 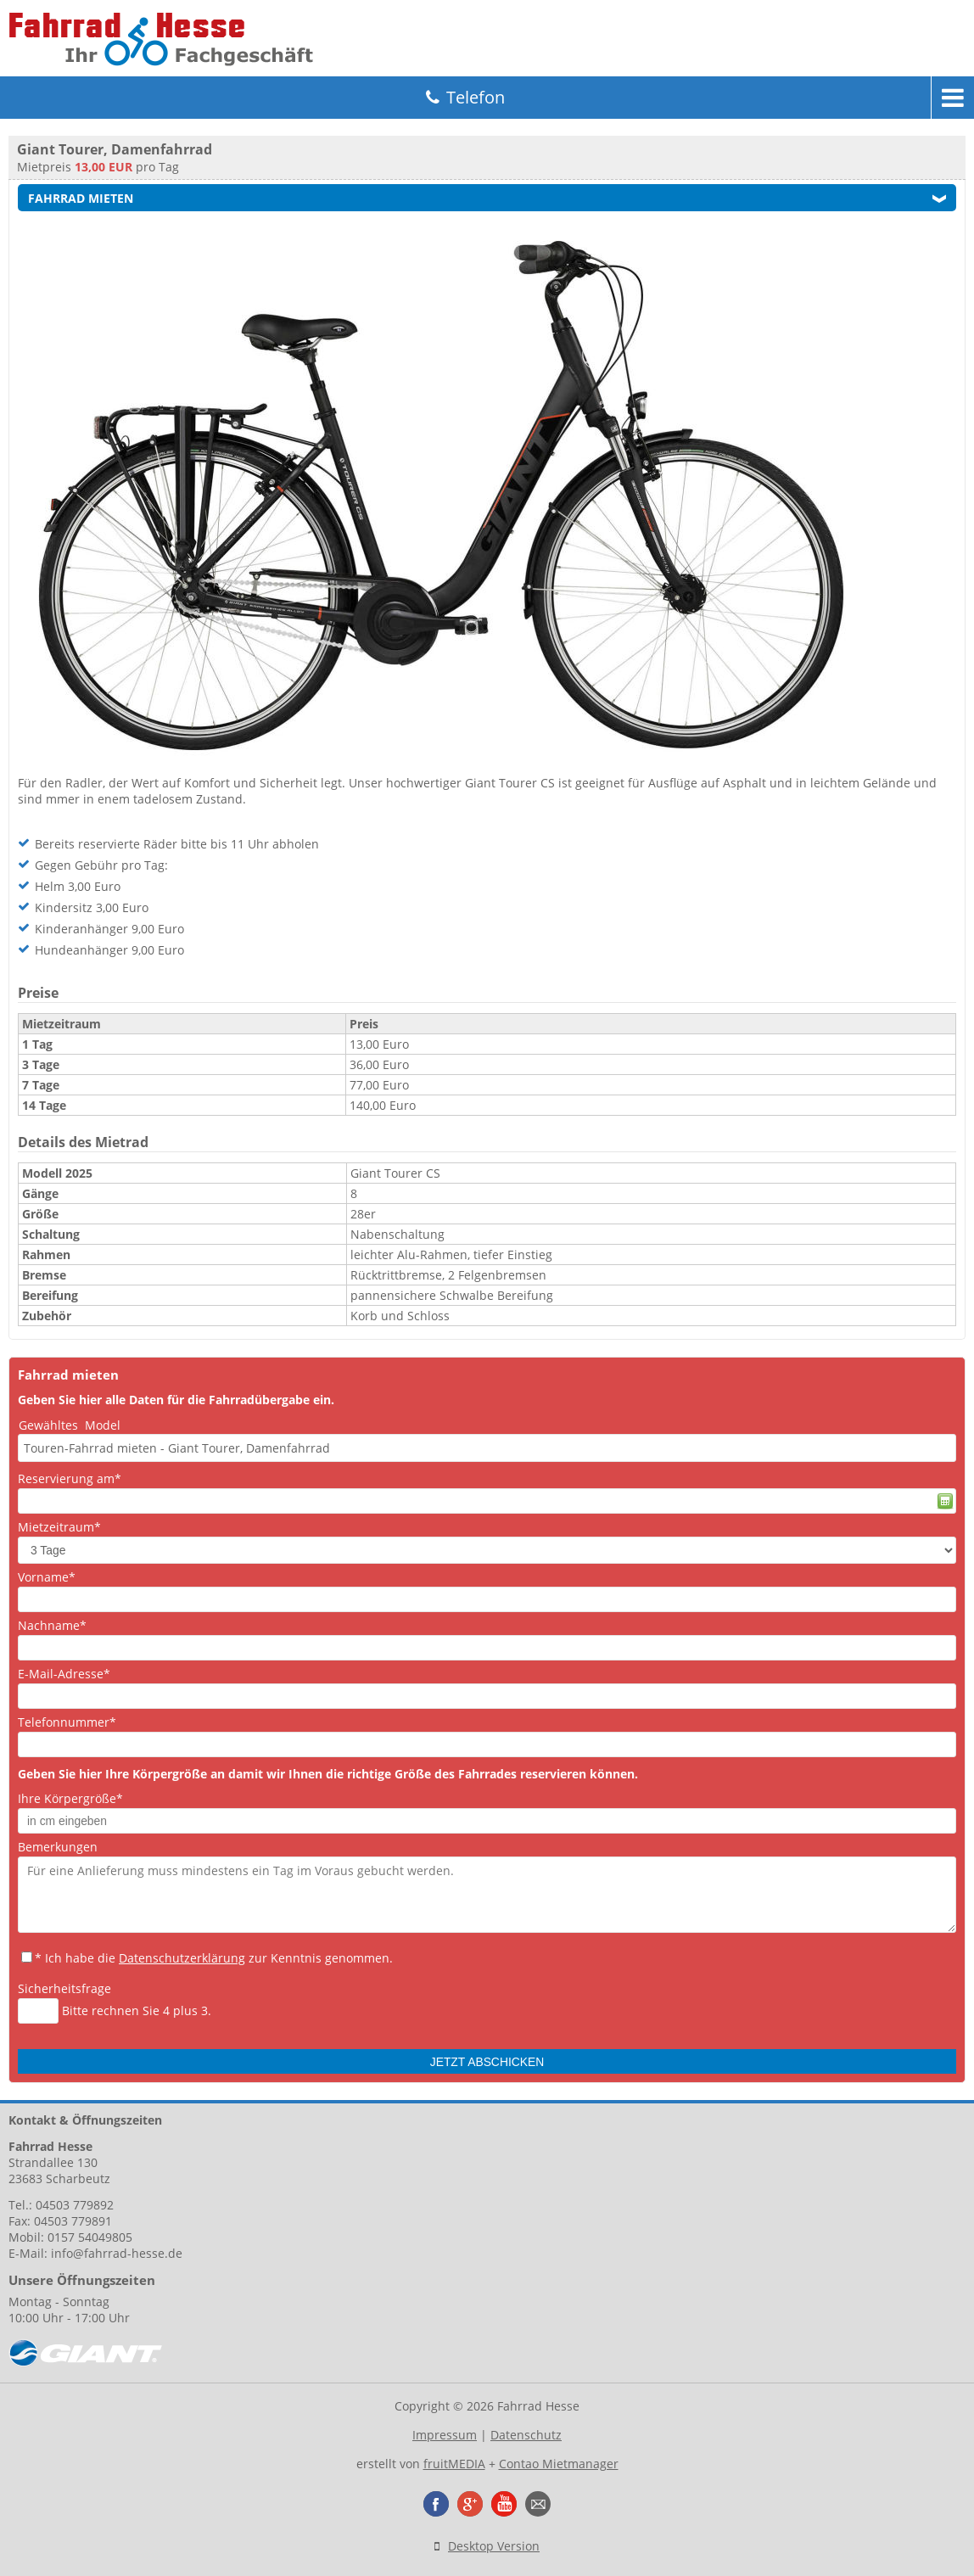 I want to click on E-Mail-Adresse, so click(x=64, y=1674).